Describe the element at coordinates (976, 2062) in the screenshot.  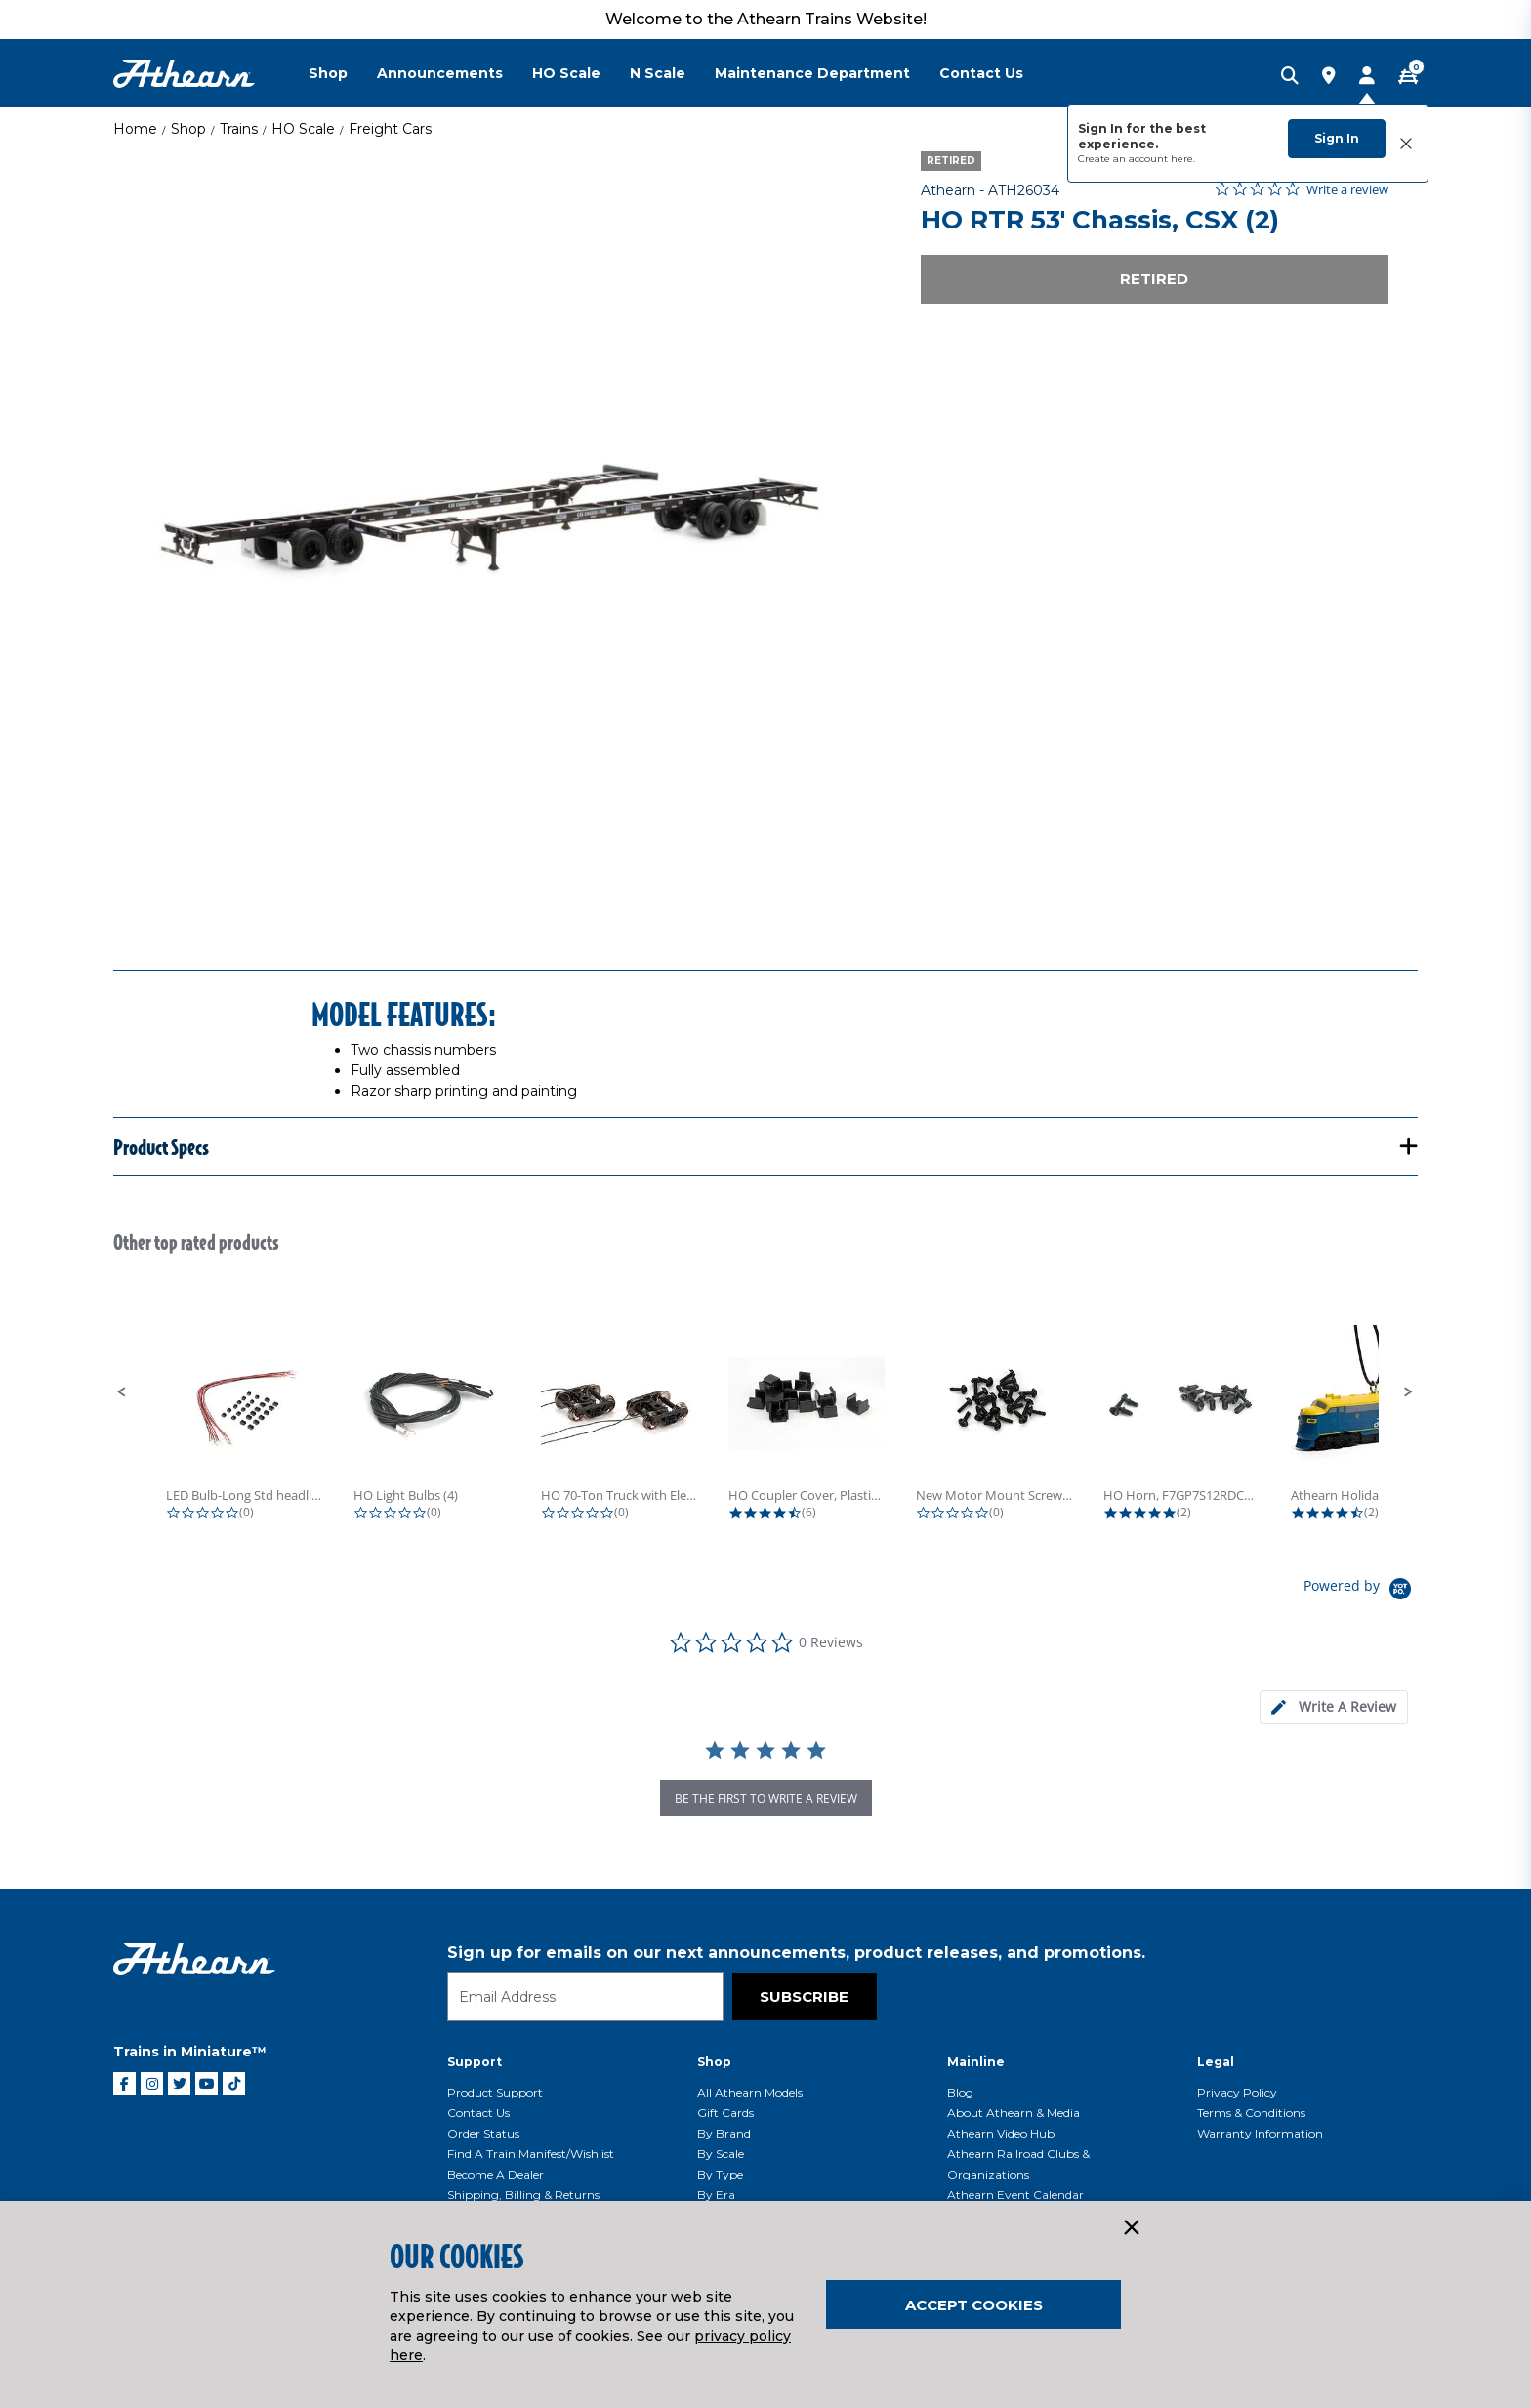
I see `Mainline` at that location.